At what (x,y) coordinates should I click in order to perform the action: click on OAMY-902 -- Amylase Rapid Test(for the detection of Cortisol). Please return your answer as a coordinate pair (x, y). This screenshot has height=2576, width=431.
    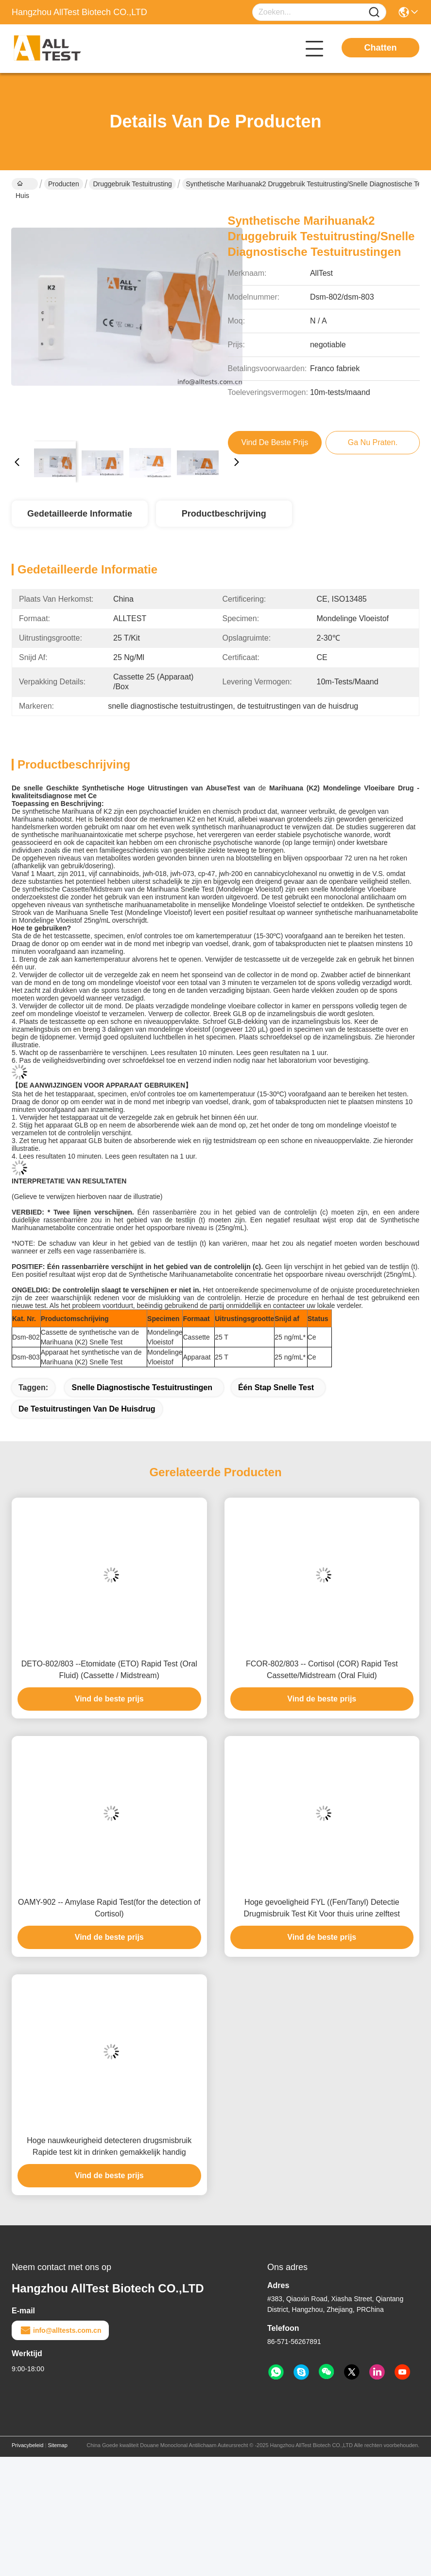
    Looking at the image, I should click on (109, 1908).